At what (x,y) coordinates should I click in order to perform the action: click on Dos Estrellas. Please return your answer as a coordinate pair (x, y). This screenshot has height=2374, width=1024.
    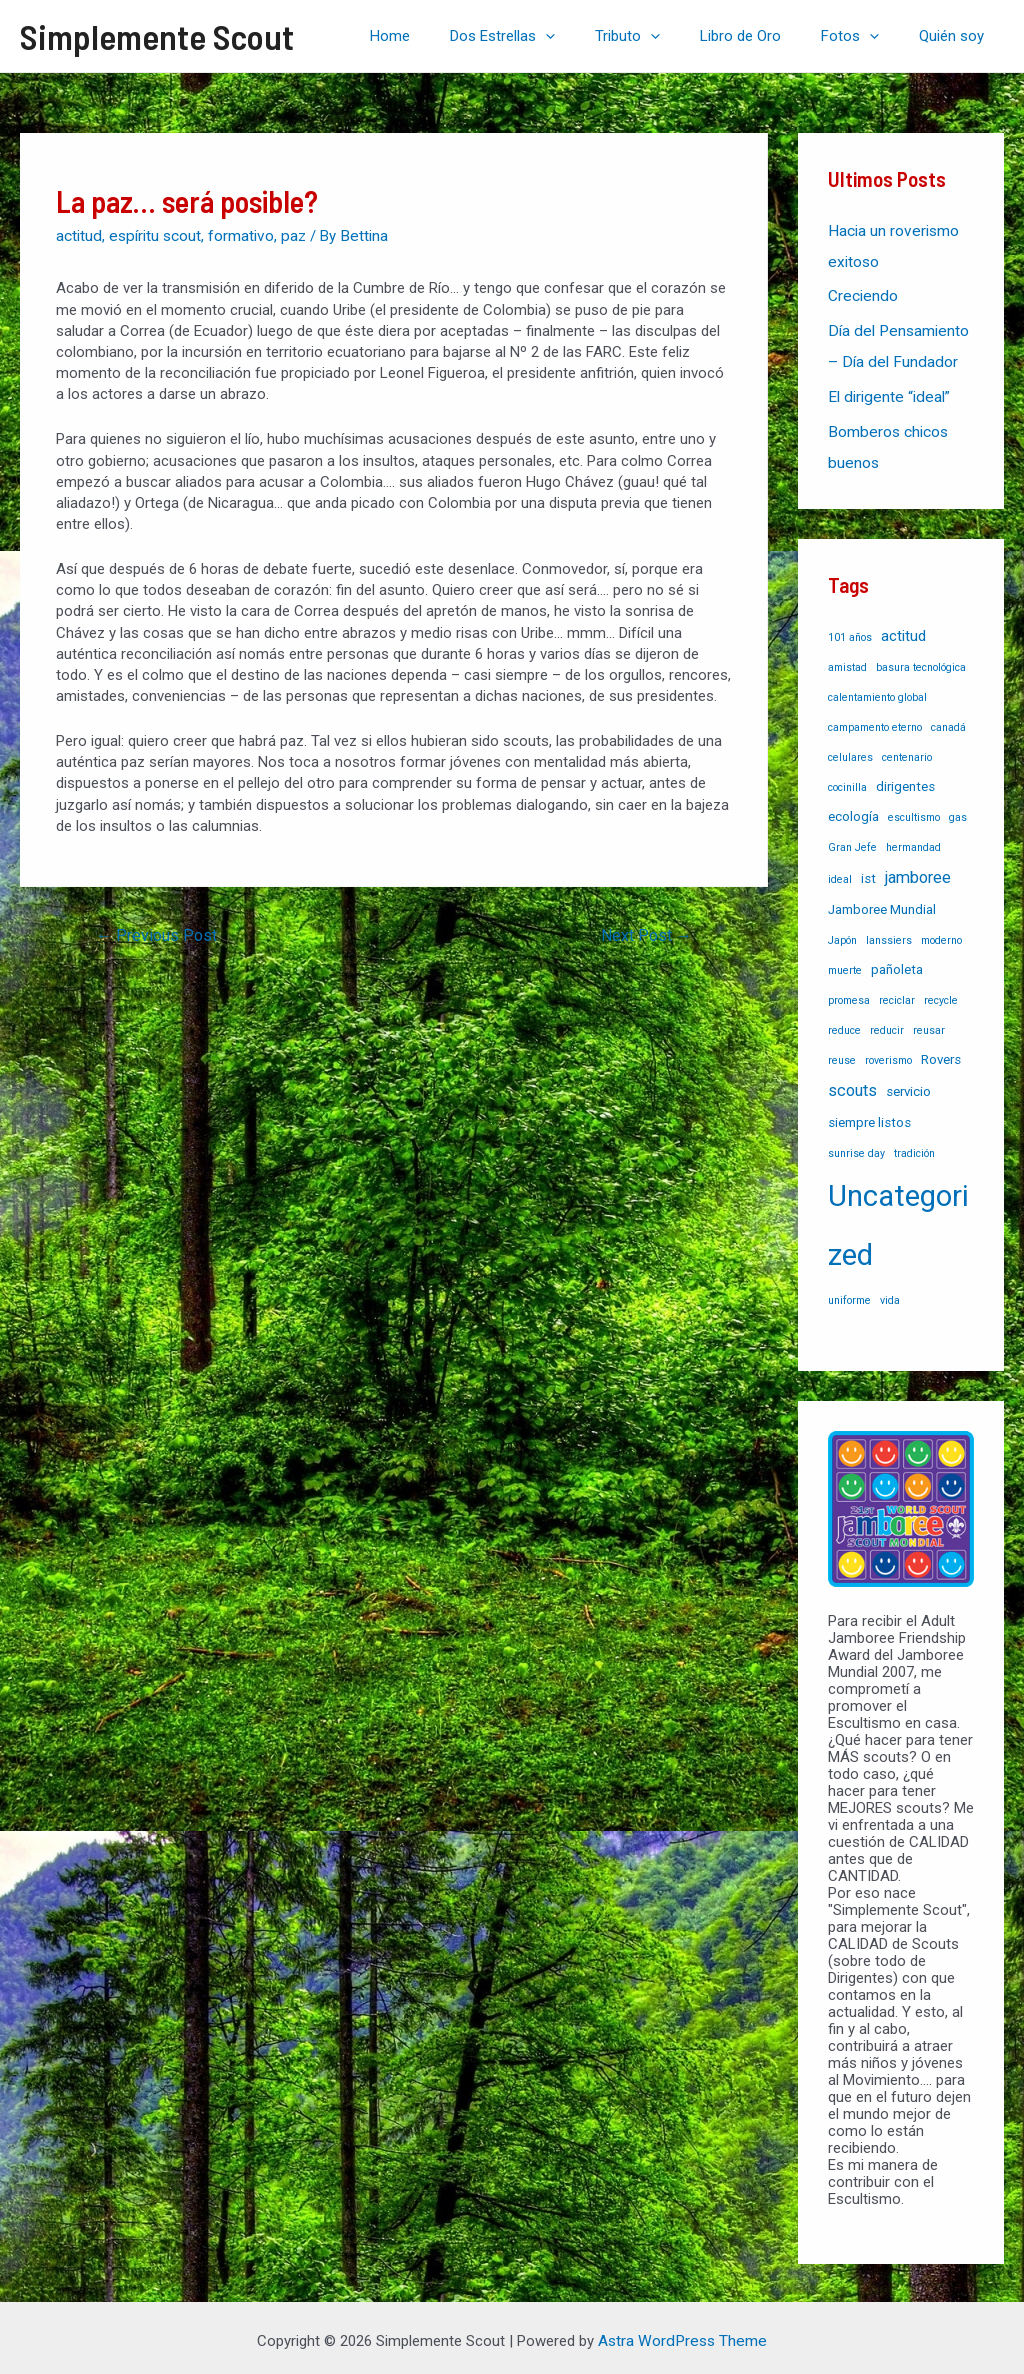
    Looking at the image, I should click on (547, 36).